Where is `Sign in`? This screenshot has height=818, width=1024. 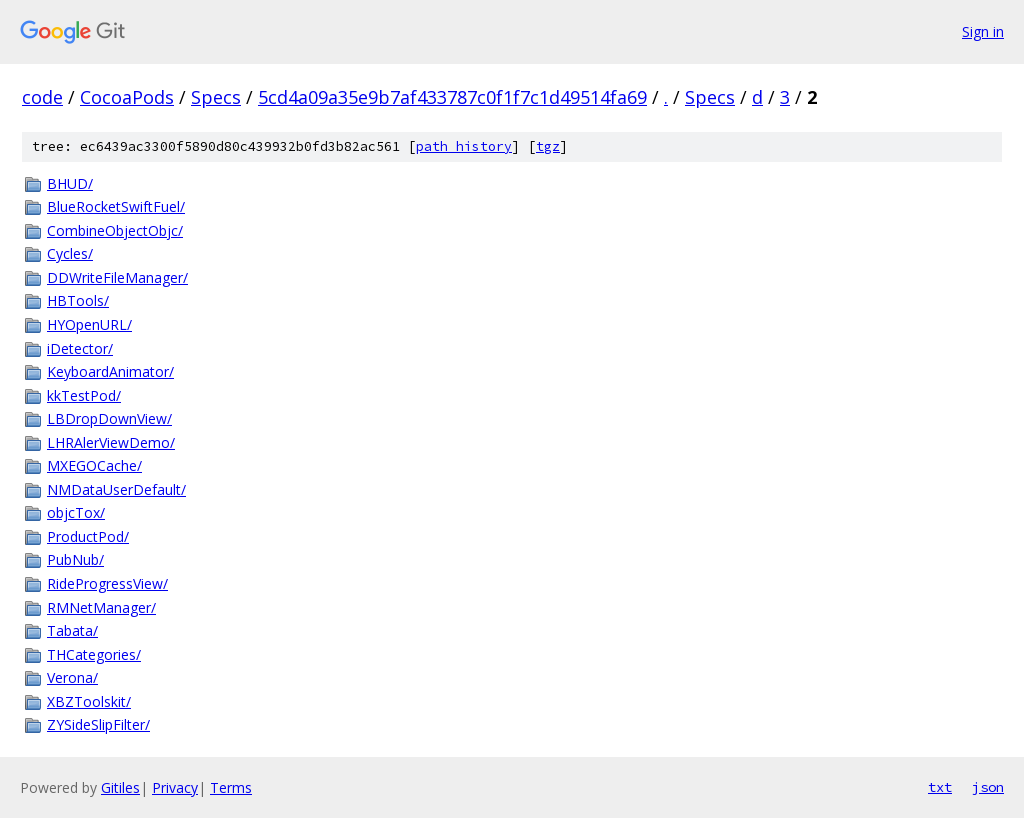
Sign in is located at coordinates (983, 31).